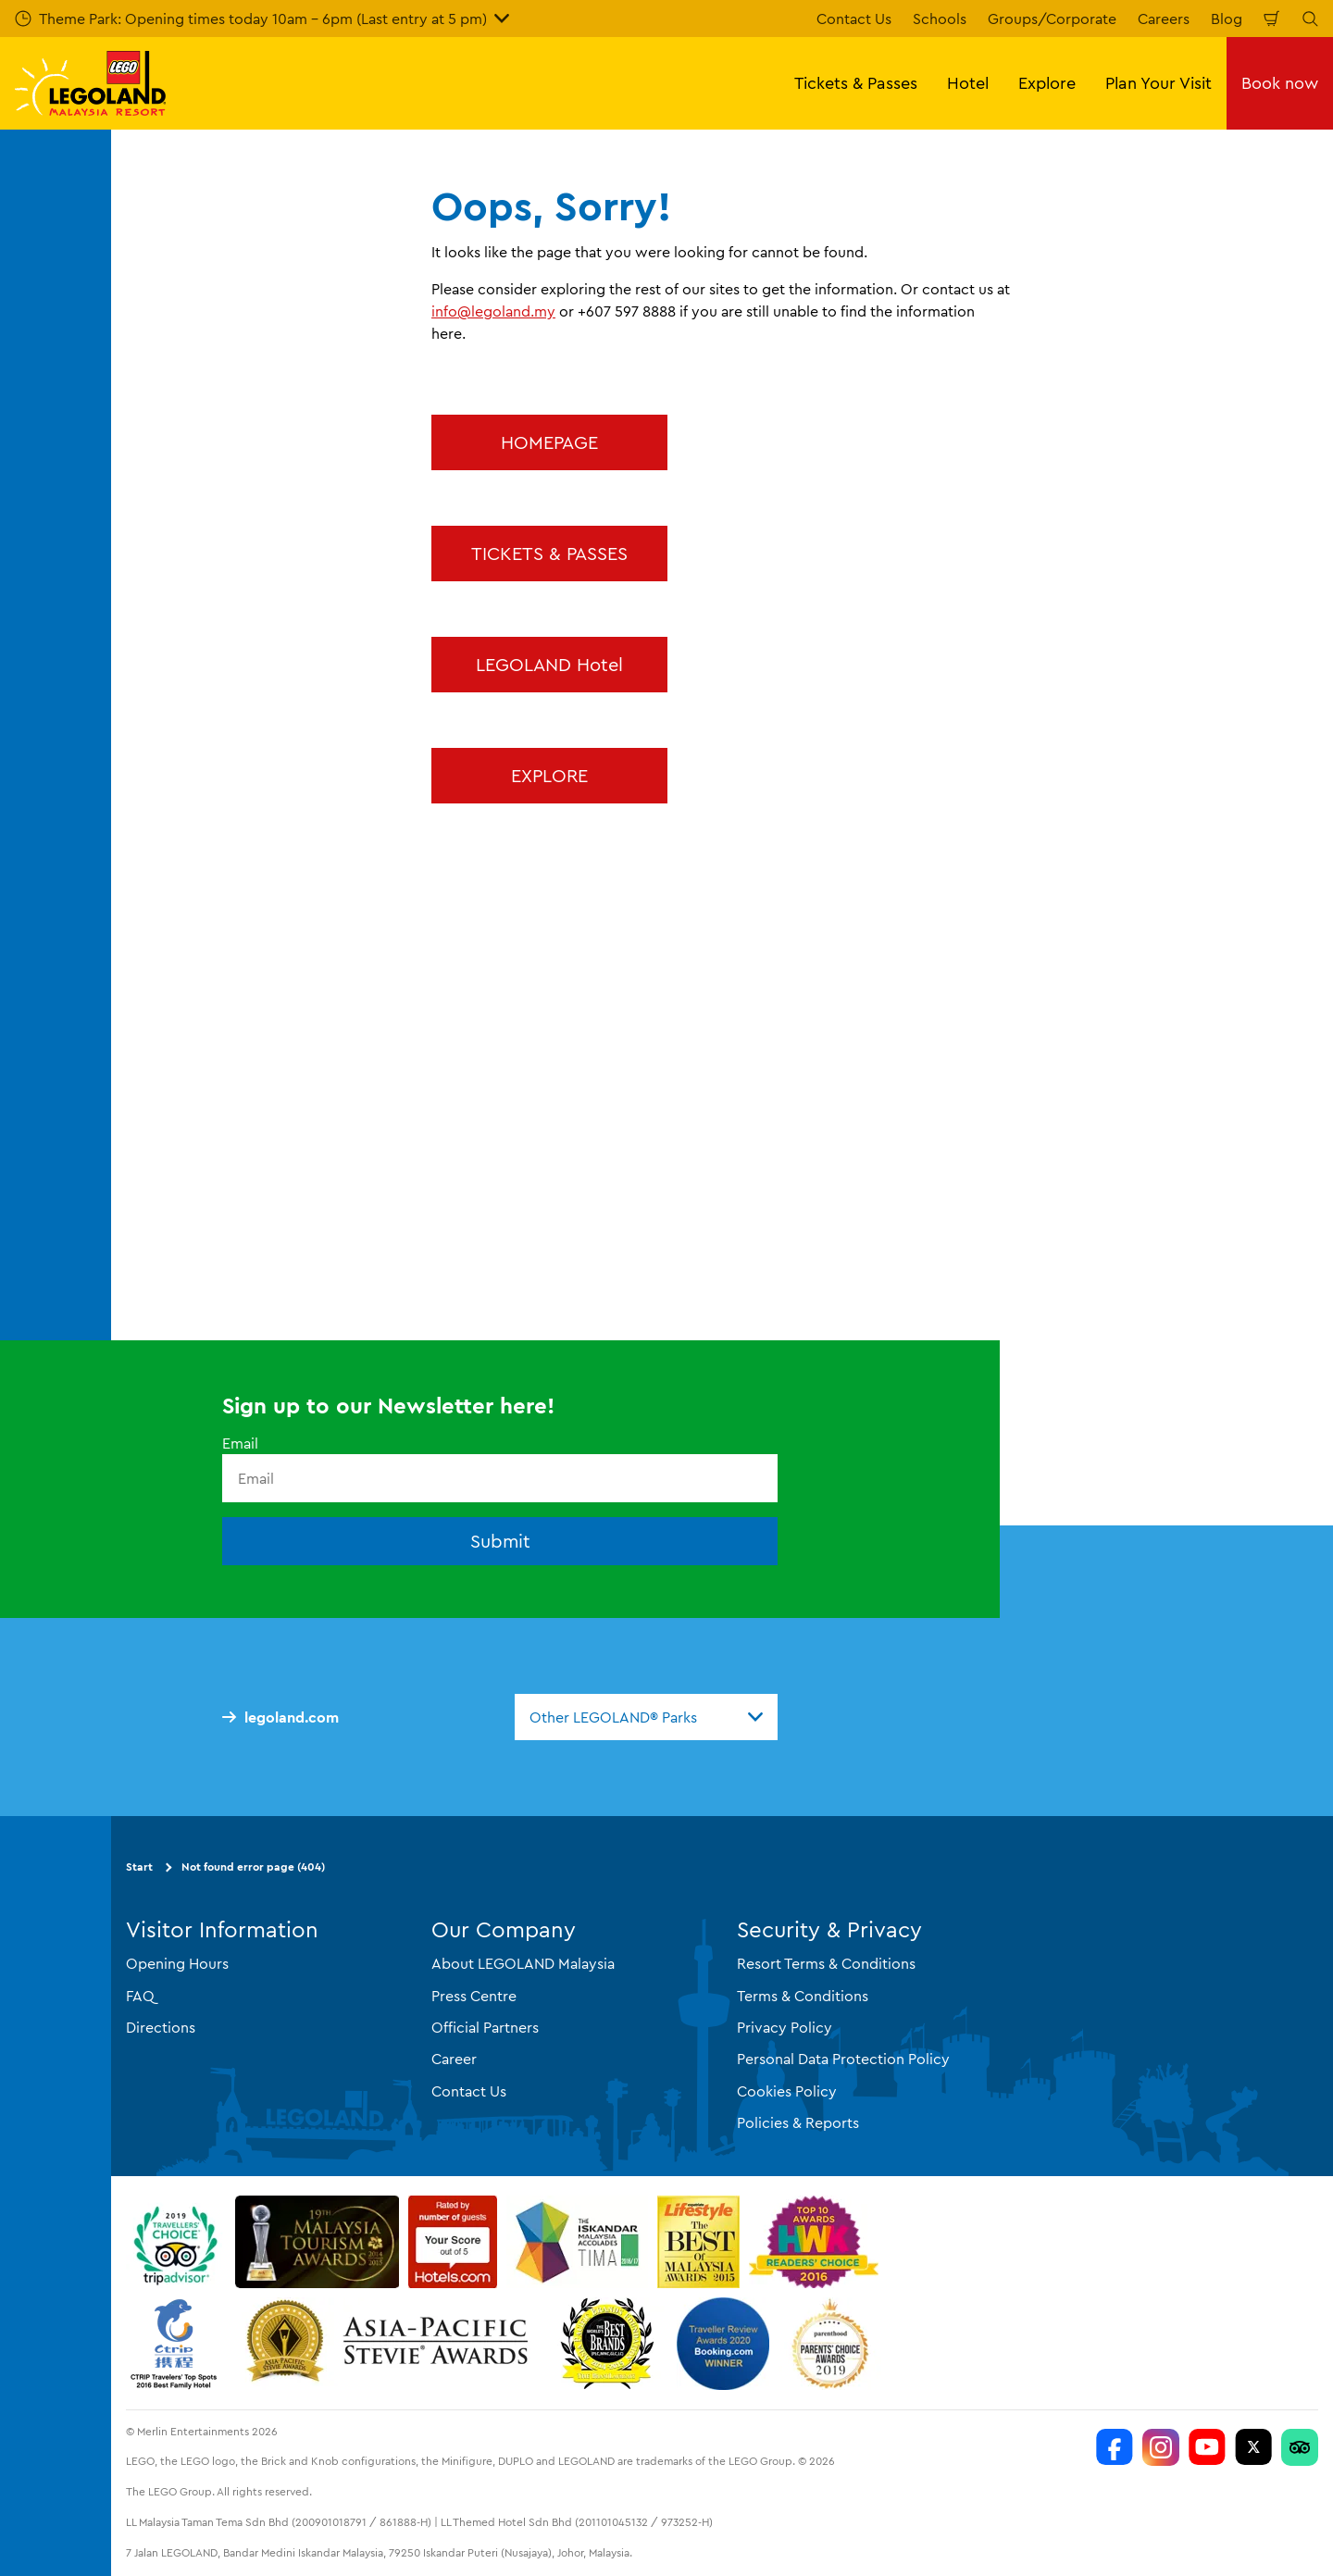 This screenshot has width=1333, height=2576. What do you see at coordinates (177, 1963) in the screenshot?
I see `Opening Hours` at bounding box center [177, 1963].